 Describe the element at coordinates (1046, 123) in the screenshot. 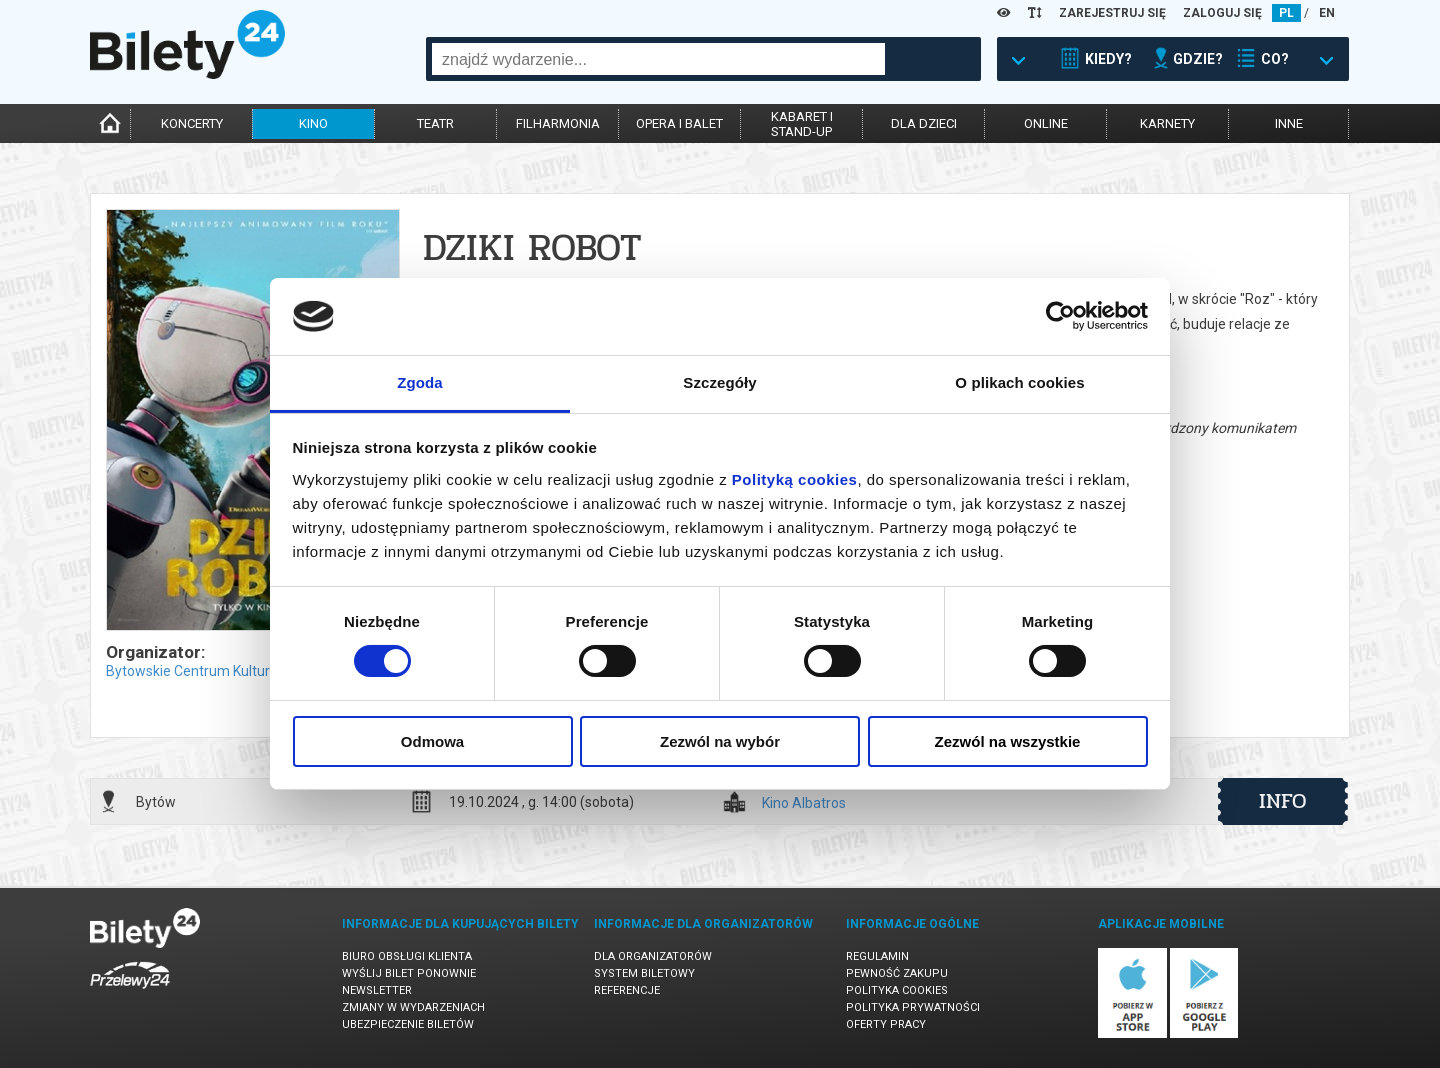

I see `online` at that location.